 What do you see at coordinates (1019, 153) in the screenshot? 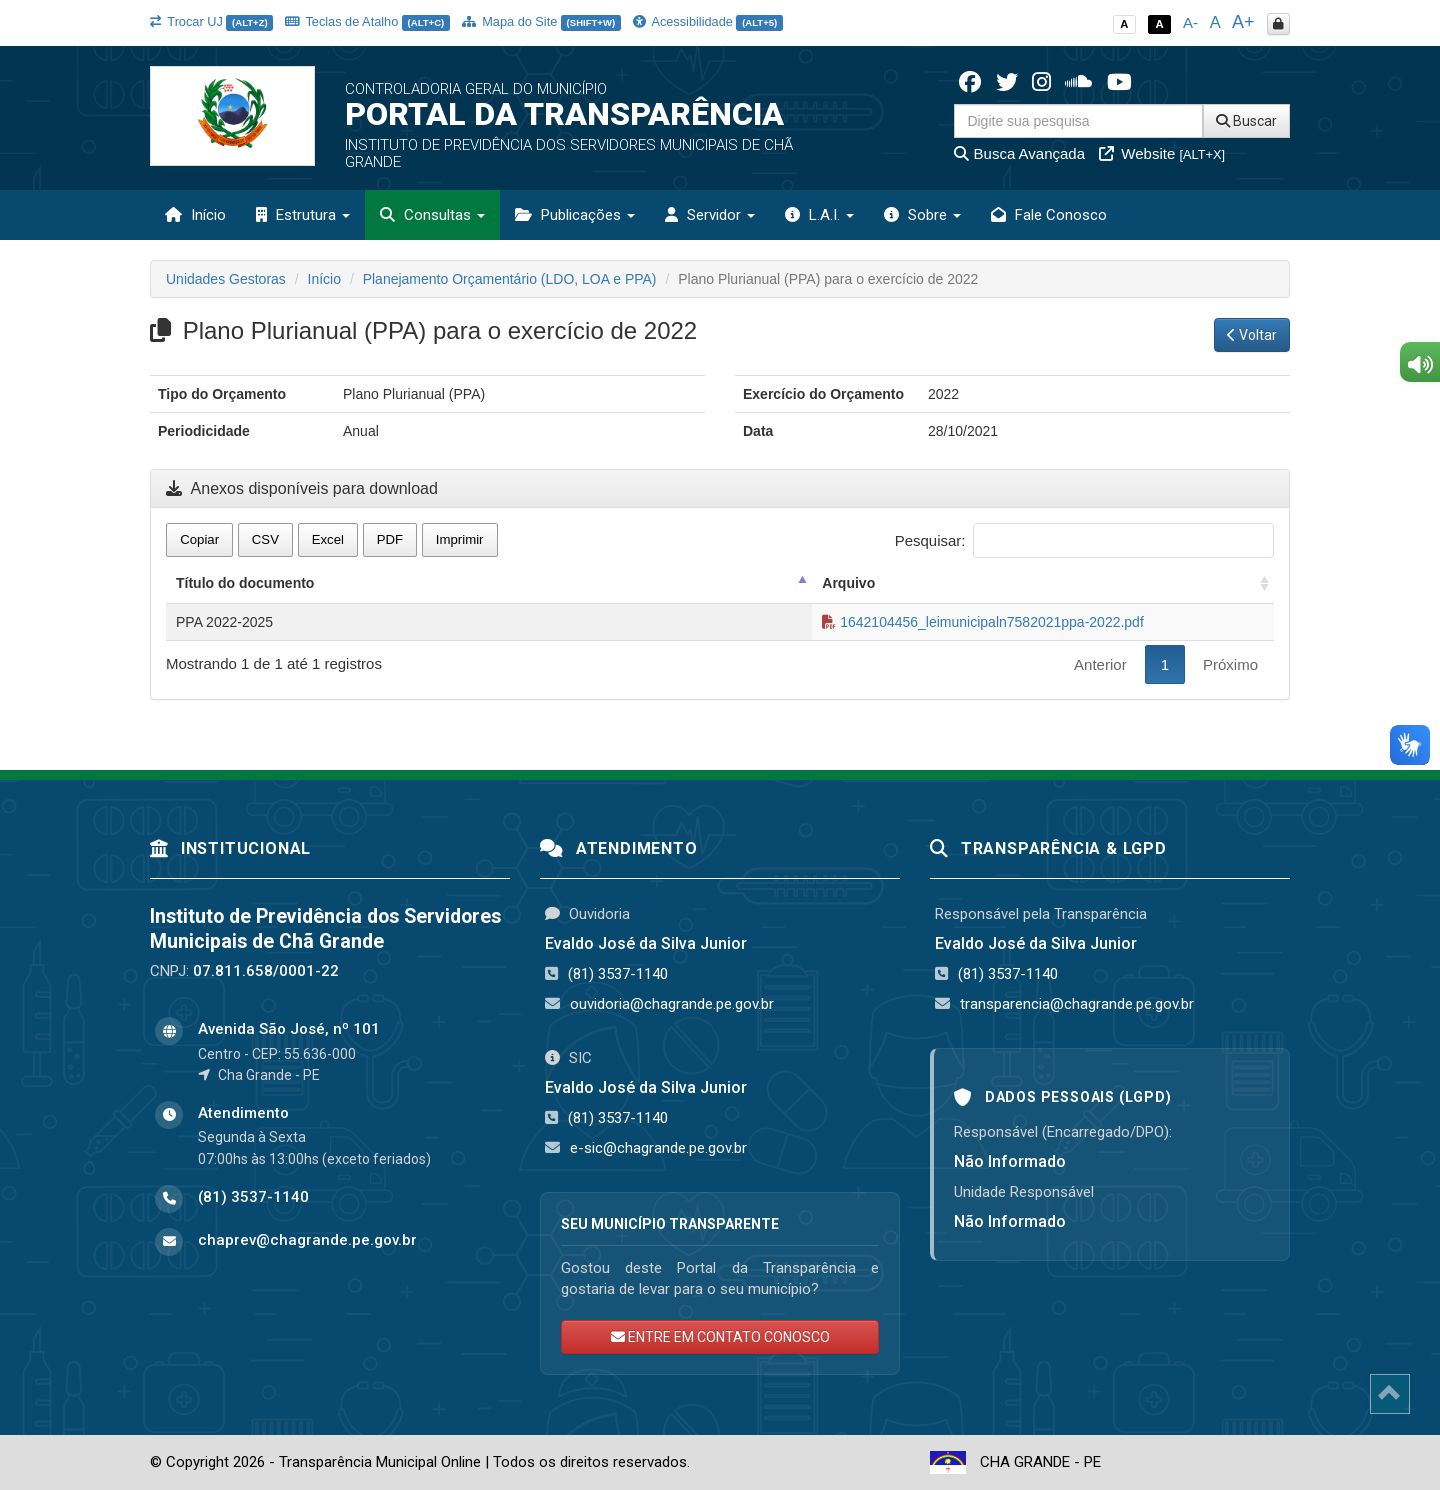
I see `Busca Avançada` at bounding box center [1019, 153].